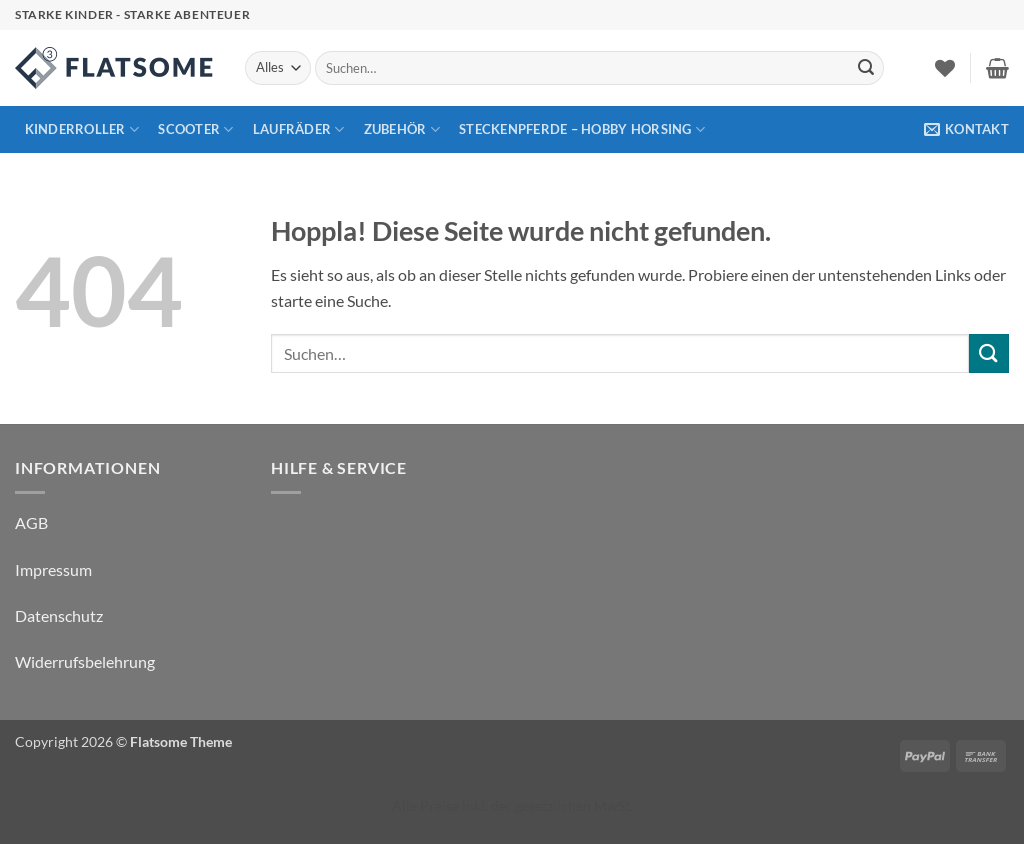 The height and width of the screenshot is (844, 1024). I want to click on Laufräder, so click(299, 129).